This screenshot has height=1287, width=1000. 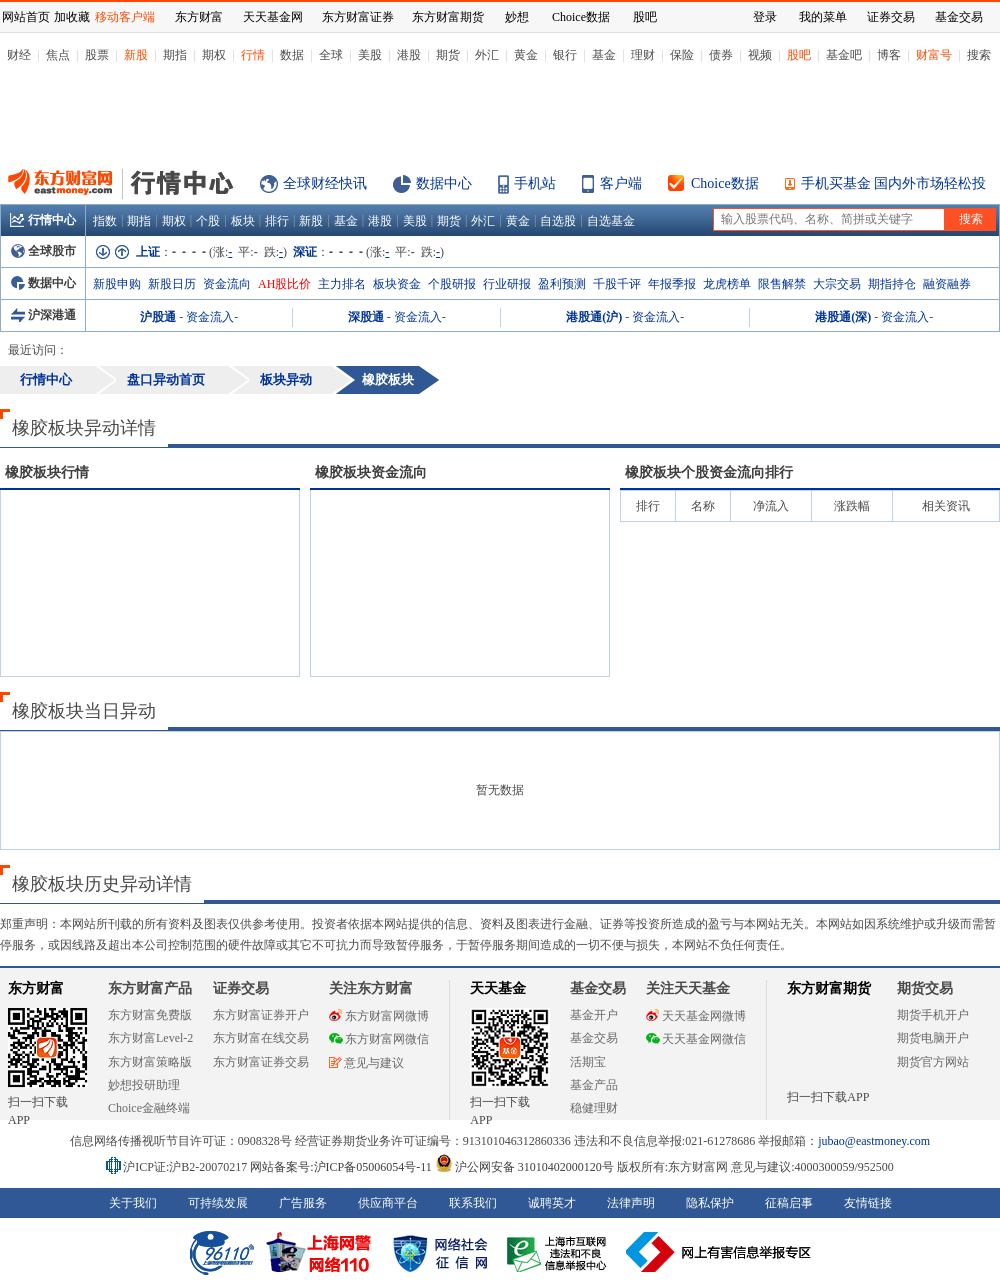 I want to click on 行情, so click(x=253, y=55).